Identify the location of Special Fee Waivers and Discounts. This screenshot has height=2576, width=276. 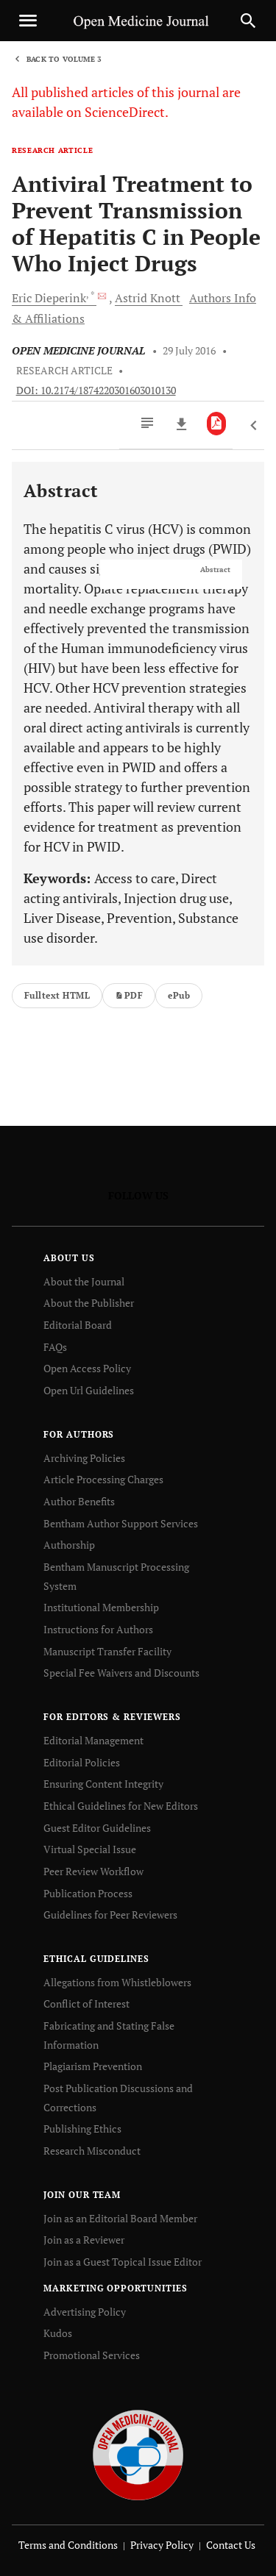
(121, 1673).